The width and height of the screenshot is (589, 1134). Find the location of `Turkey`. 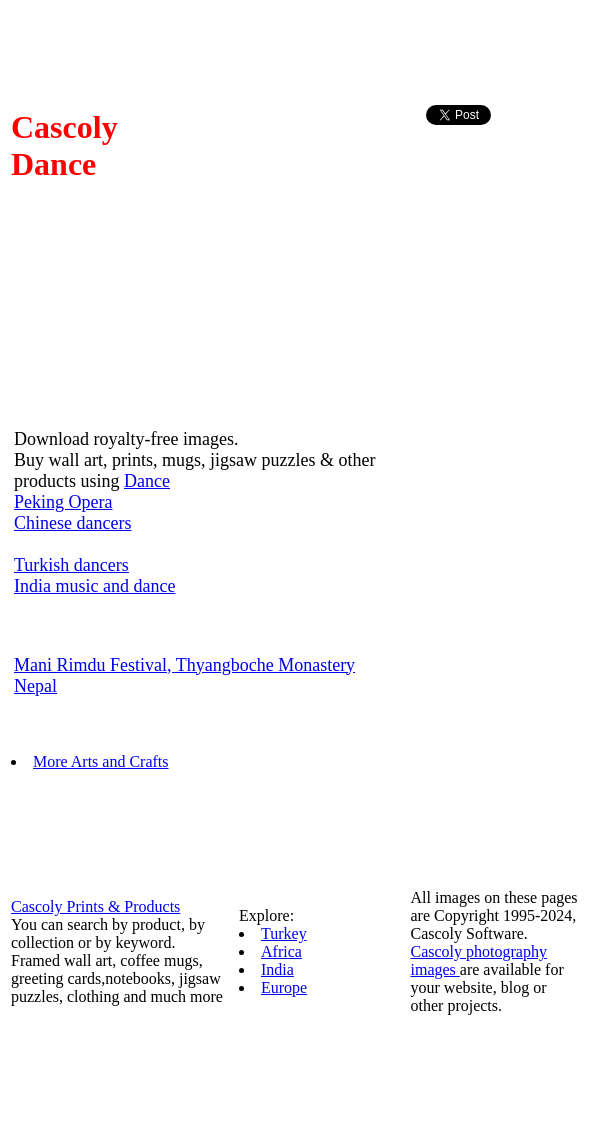

Turkey is located at coordinates (284, 933).